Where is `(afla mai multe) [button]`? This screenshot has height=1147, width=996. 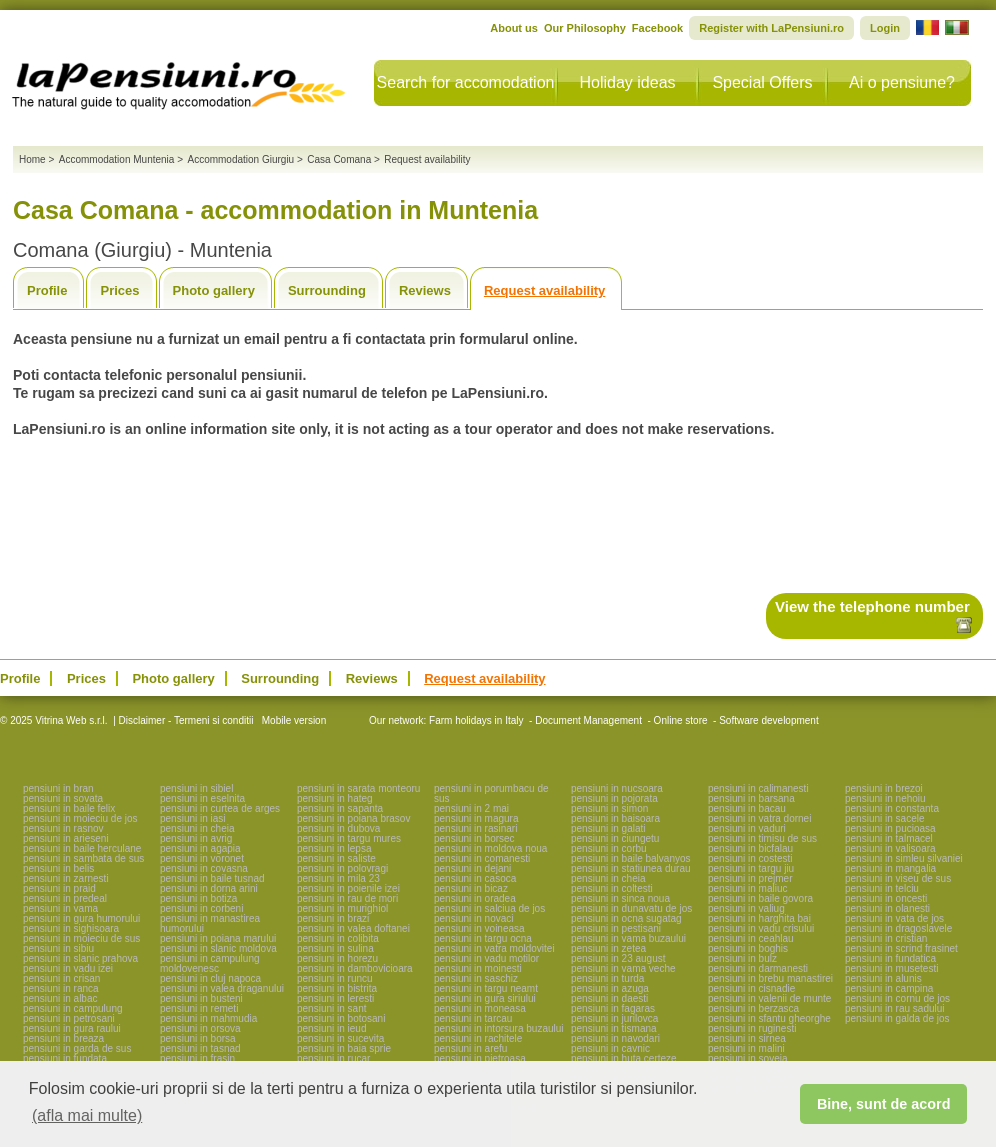
(afla mai multe) [button] is located at coordinates (87, 1115).